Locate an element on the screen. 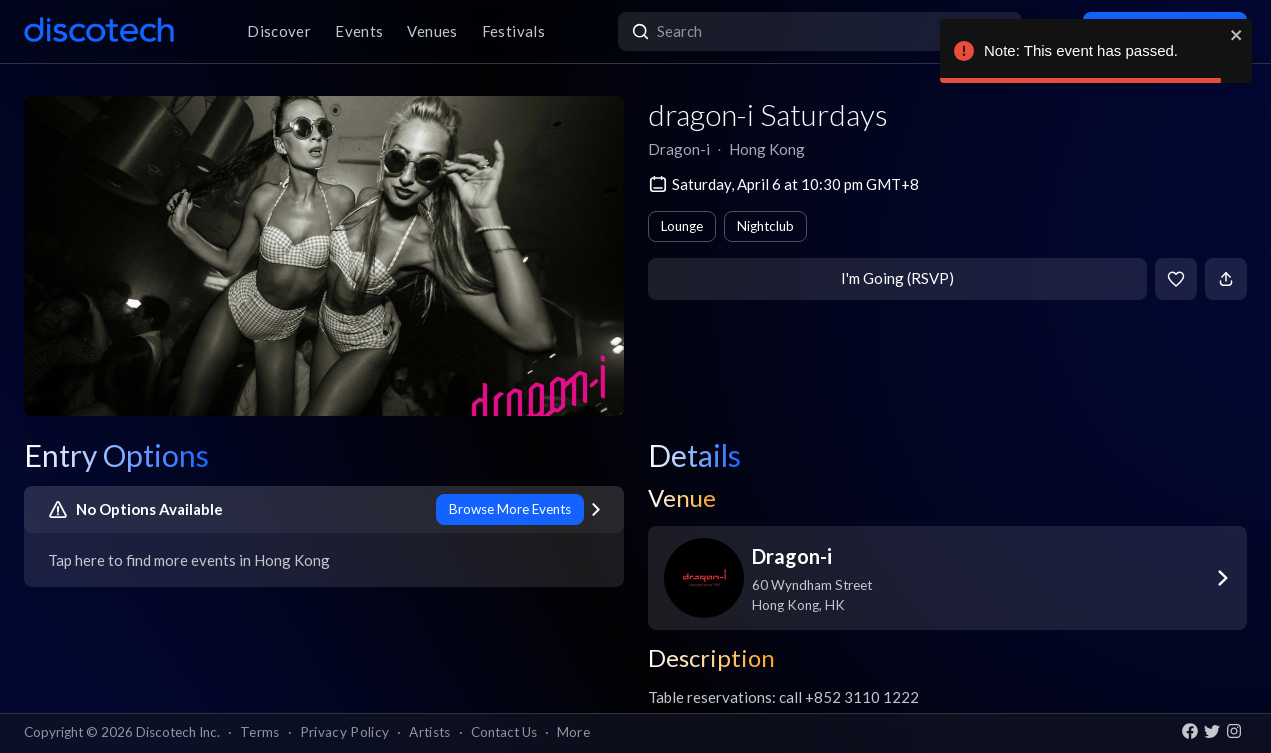  [close] is located at coordinates (1237, 35).